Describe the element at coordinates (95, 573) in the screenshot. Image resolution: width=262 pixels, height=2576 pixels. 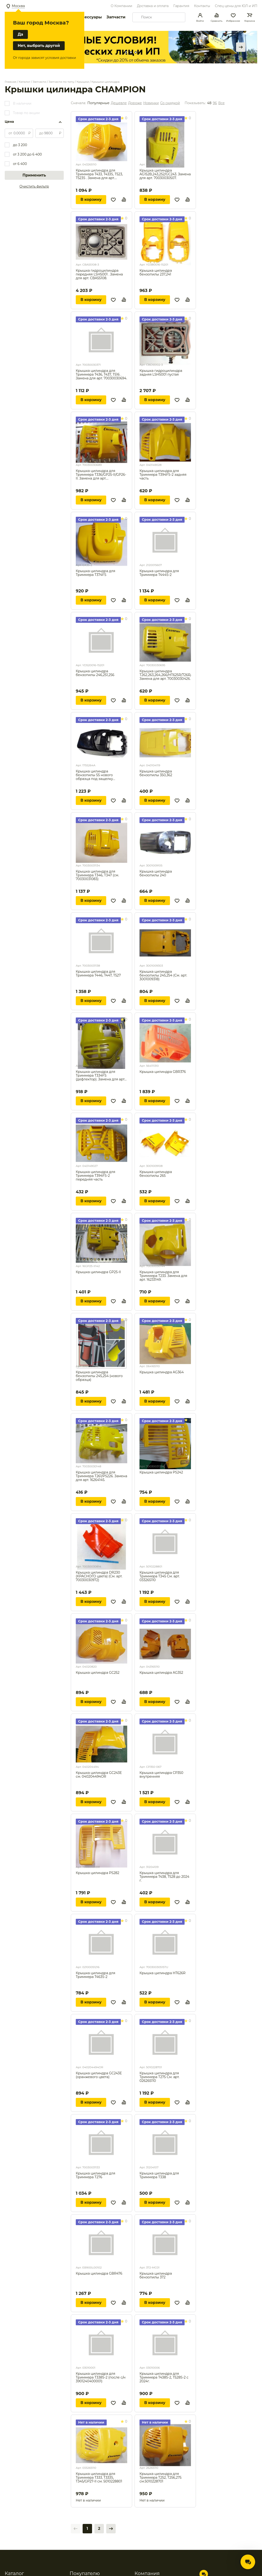
I see `Крышка цилиндра для Триммера T374FS` at that location.